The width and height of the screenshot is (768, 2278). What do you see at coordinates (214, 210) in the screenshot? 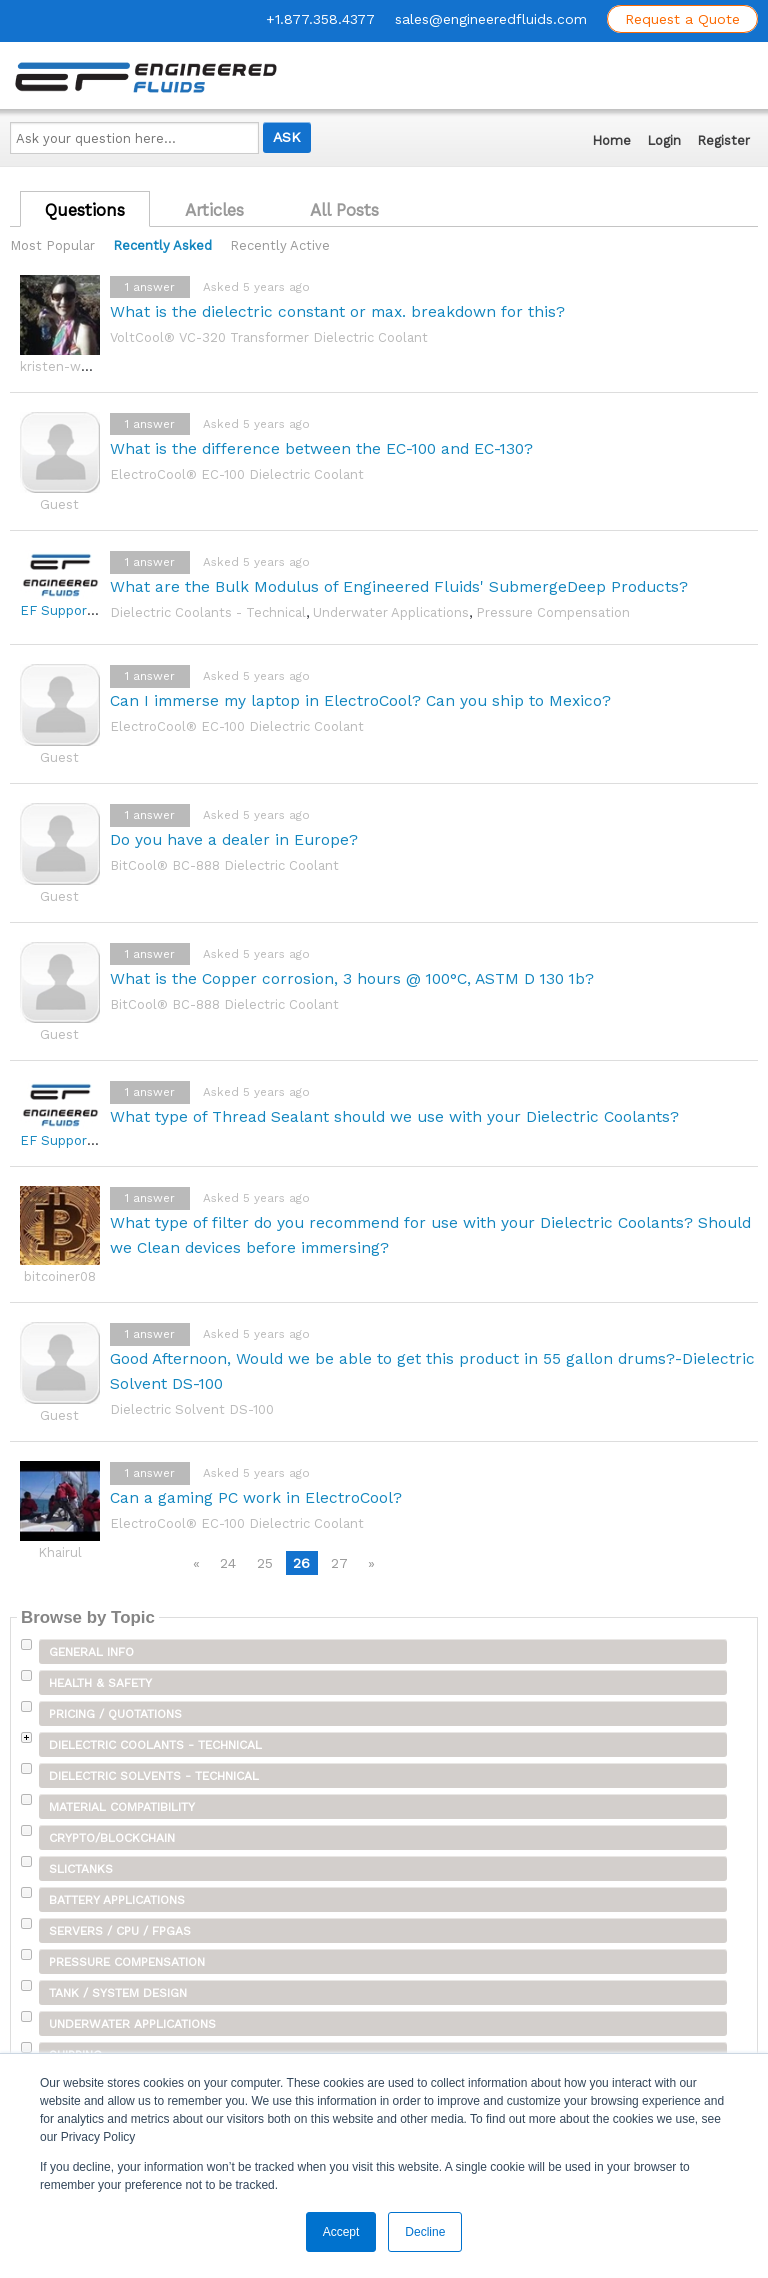
I see `Articles` at bounding box center [214, 210].